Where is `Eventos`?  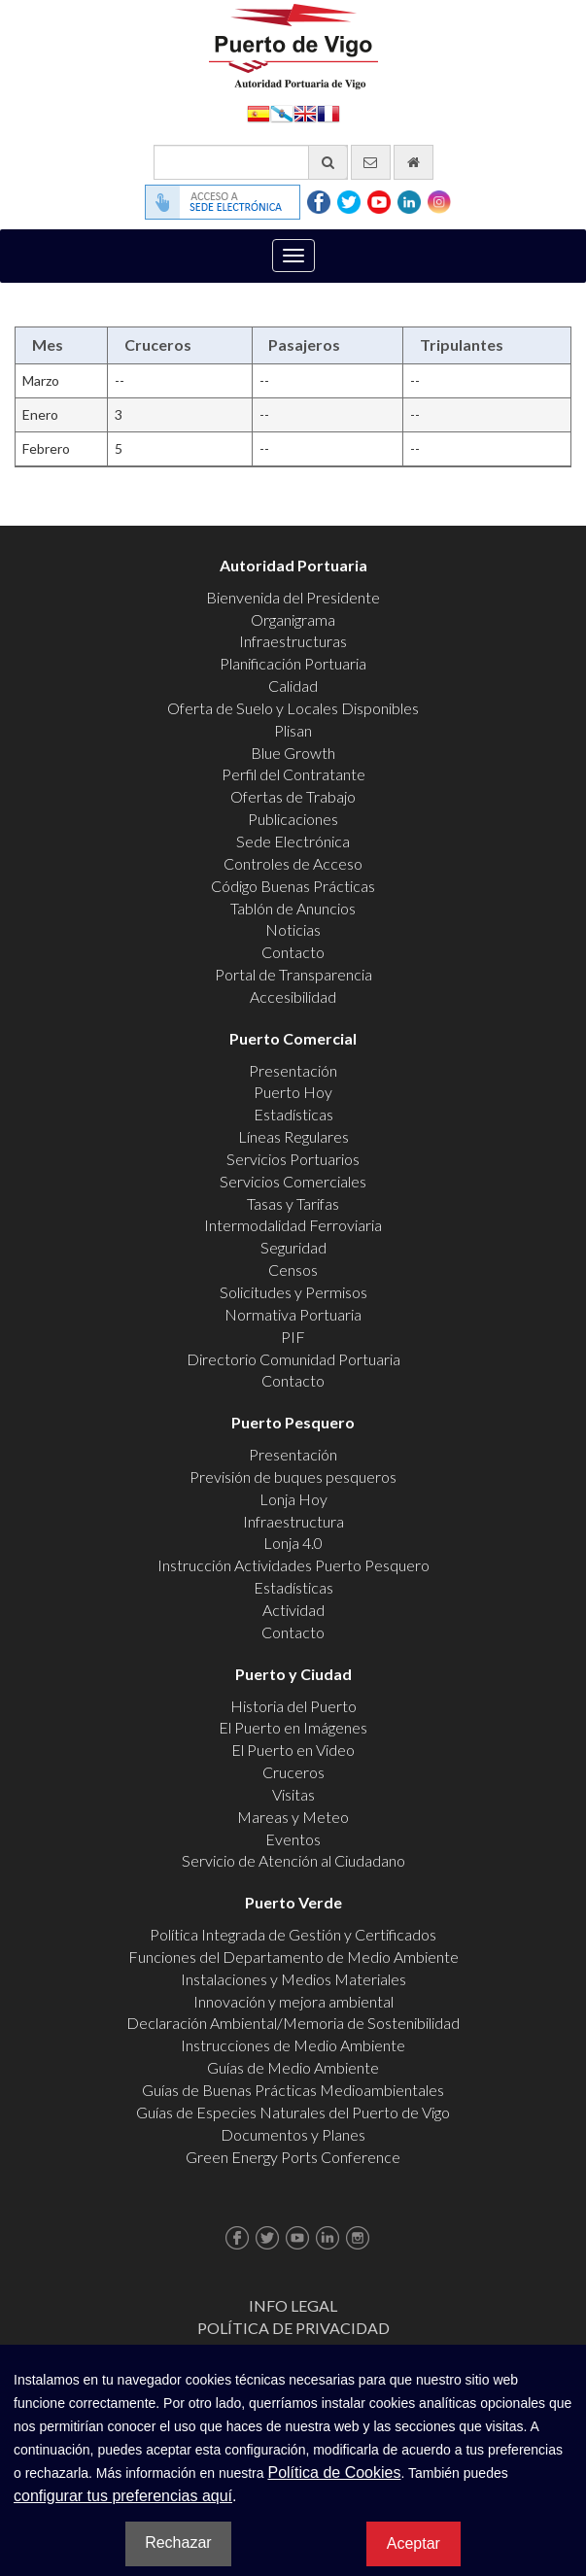
Eventos is located at coordinates (293, 1839).